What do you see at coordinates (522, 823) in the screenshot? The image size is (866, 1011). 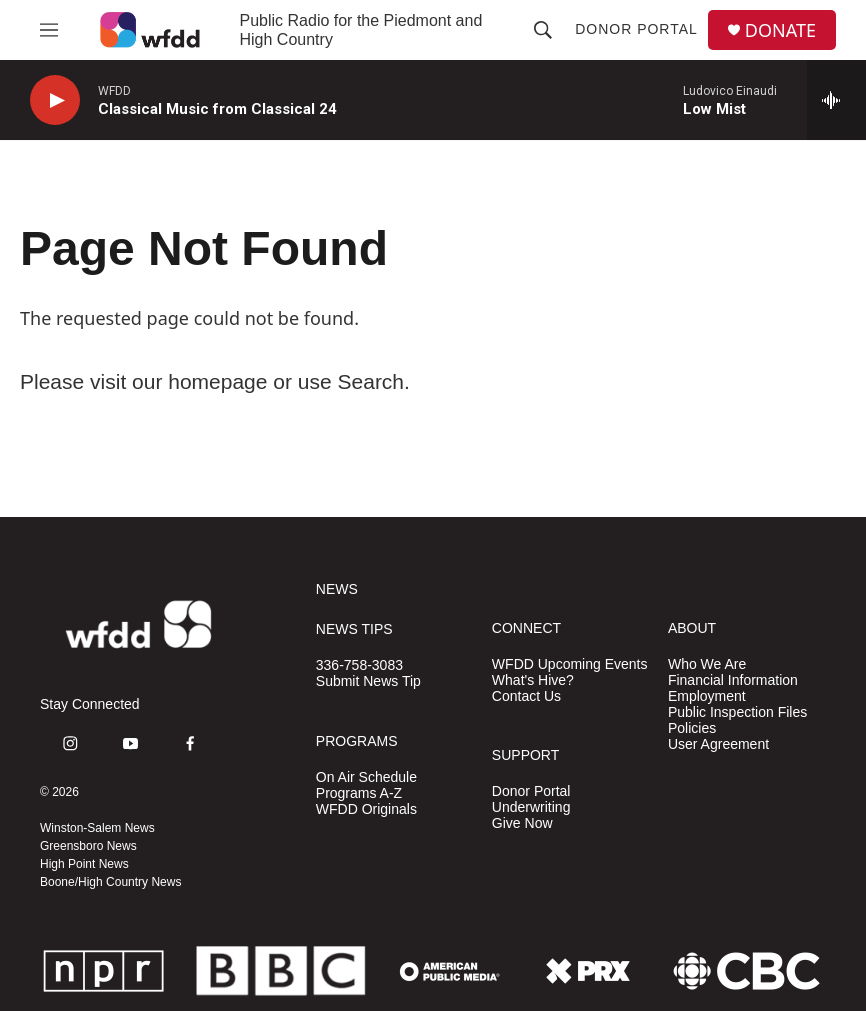 I see `Give Now` at bounding box center [522, 823].